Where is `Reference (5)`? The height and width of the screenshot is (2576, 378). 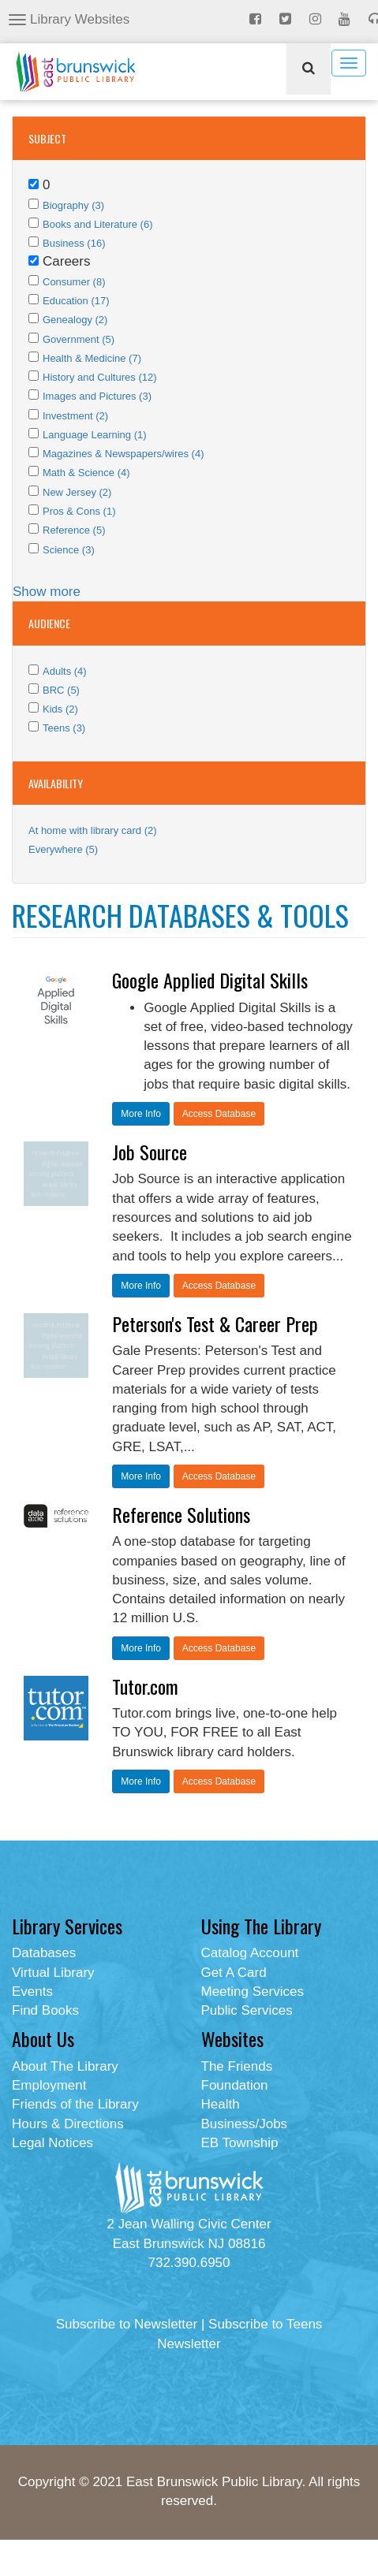 Reference (5) is located at coordinates (74, 530).